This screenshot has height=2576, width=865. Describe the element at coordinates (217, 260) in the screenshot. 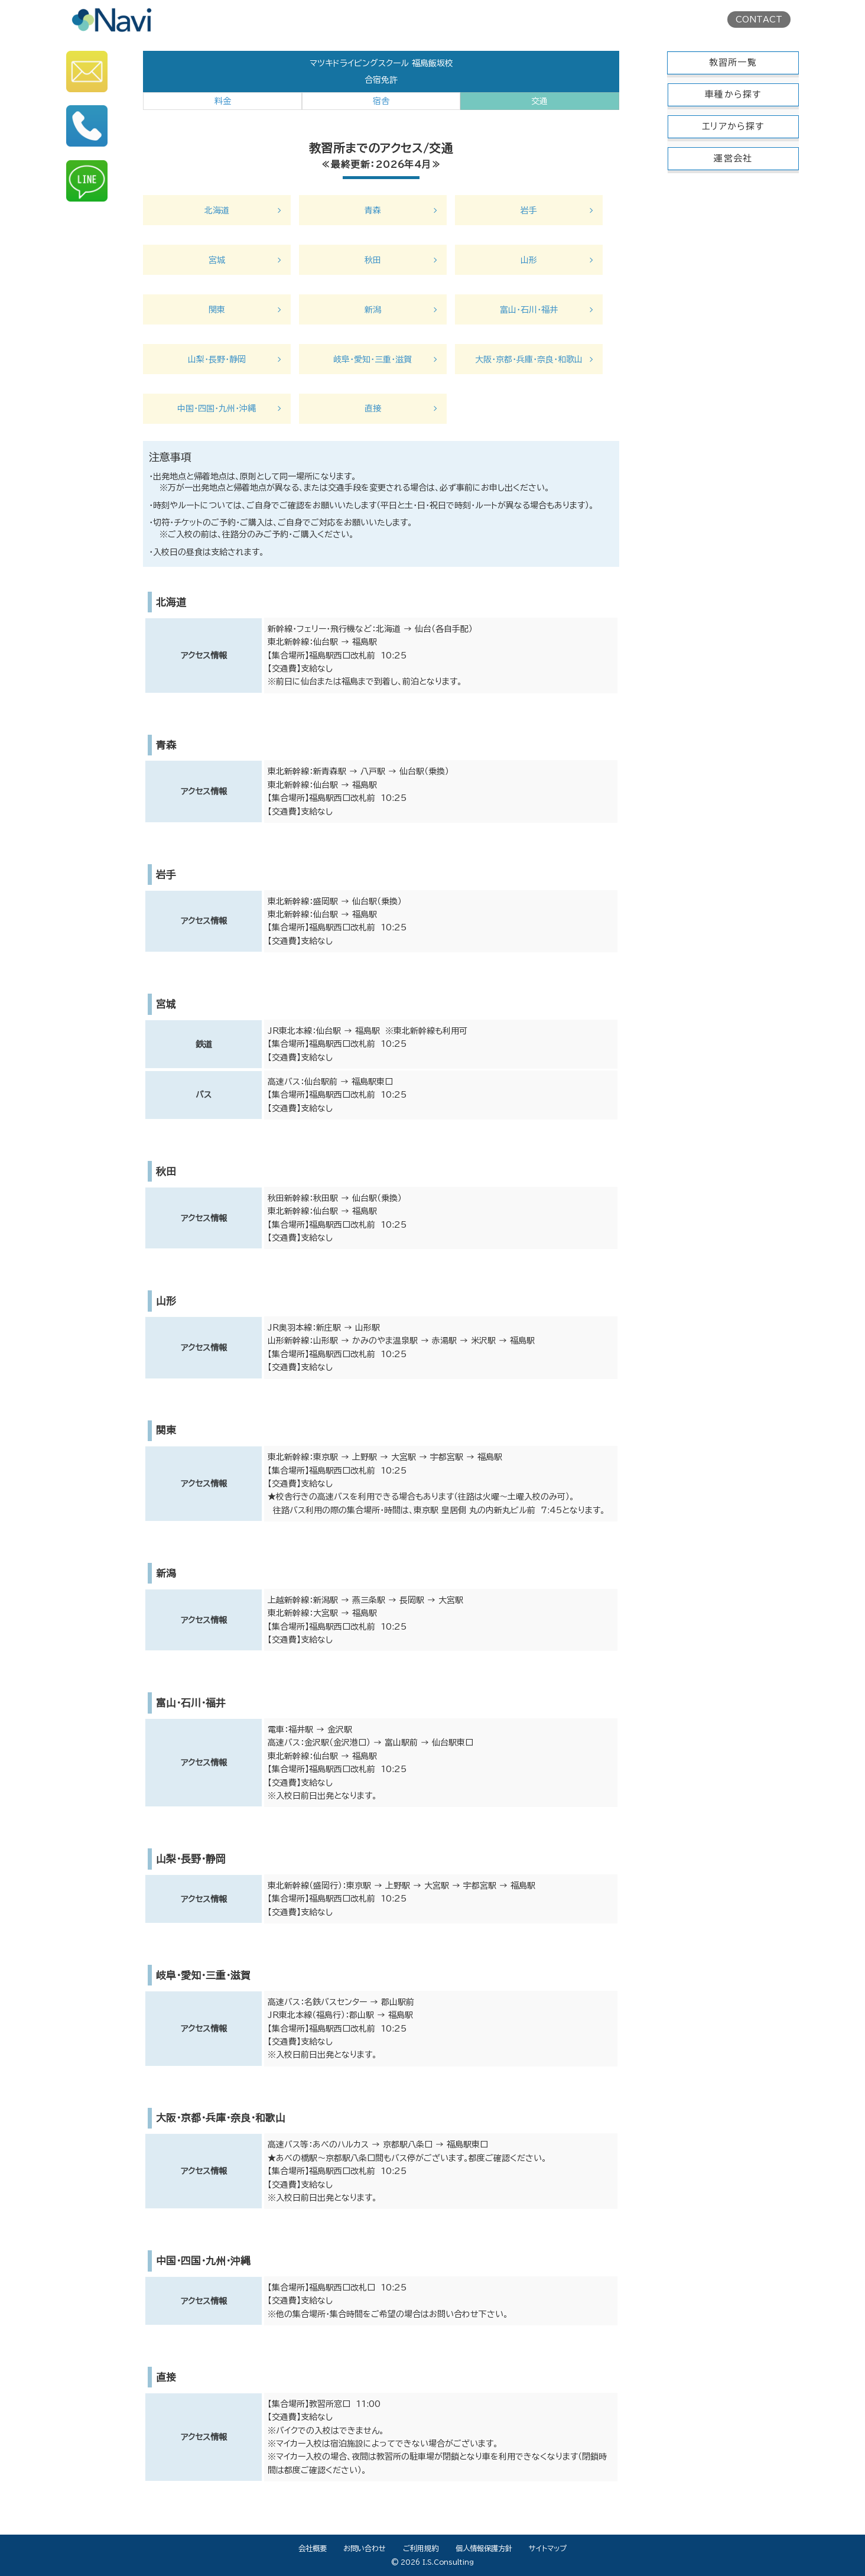

I see `宮城` at that location.